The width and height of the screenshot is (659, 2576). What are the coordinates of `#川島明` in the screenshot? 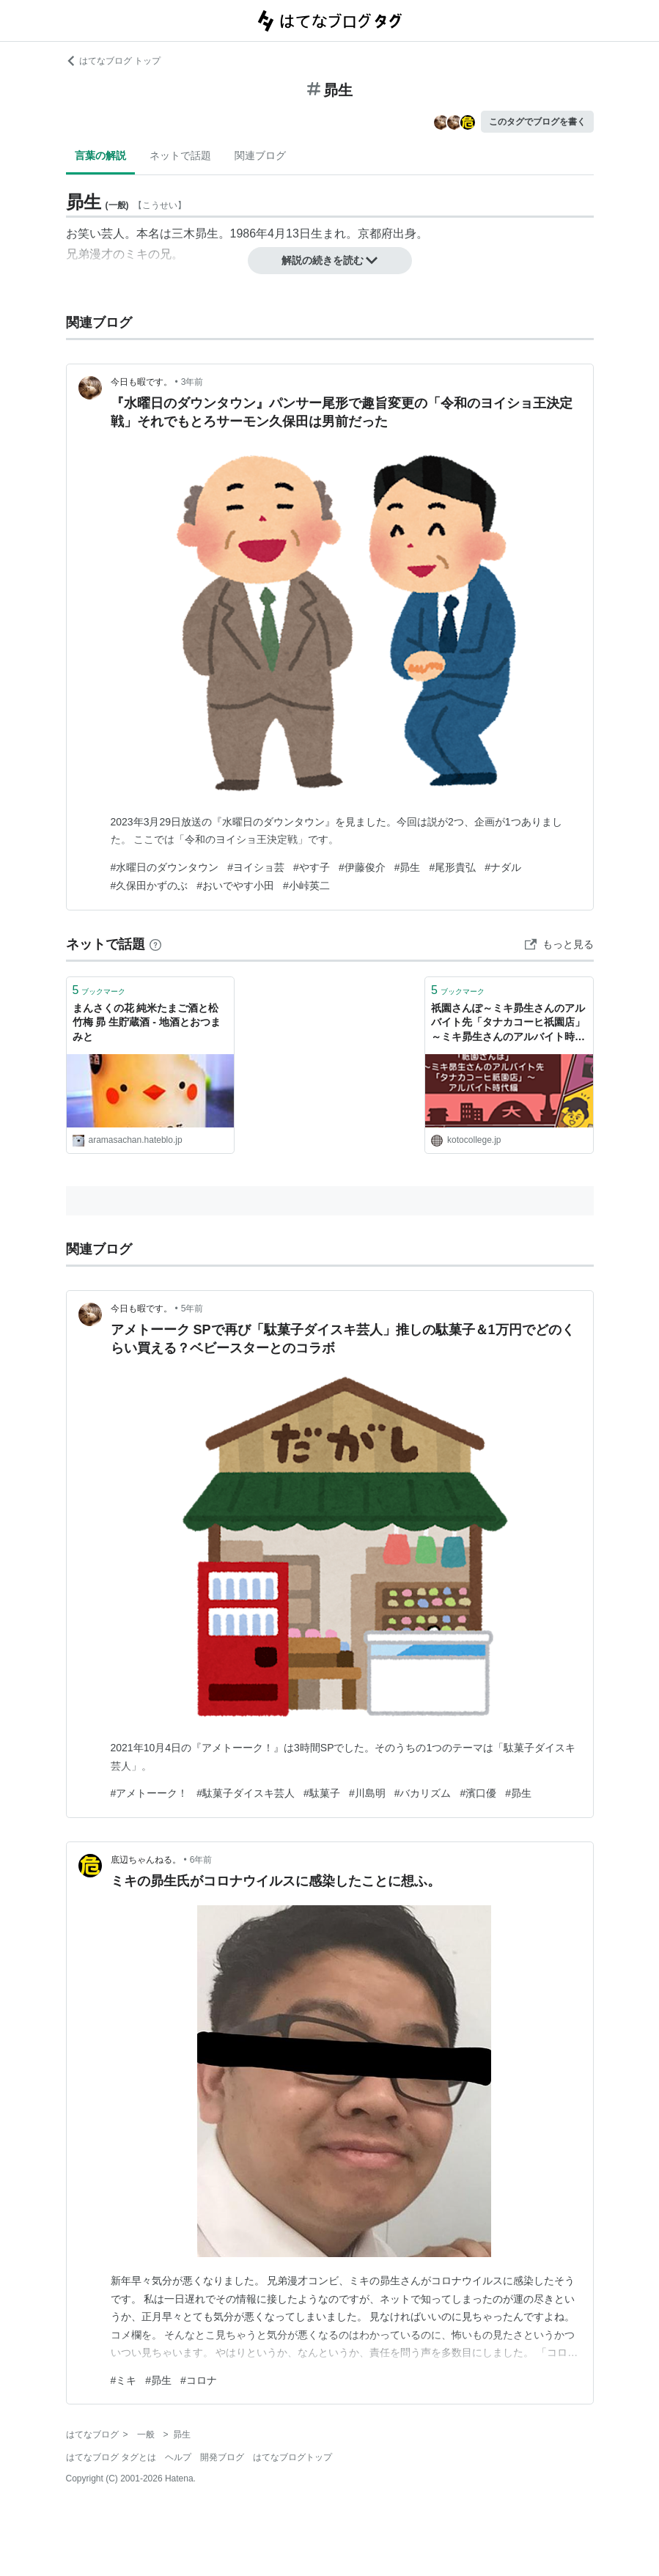 It's located at (367, 1793).